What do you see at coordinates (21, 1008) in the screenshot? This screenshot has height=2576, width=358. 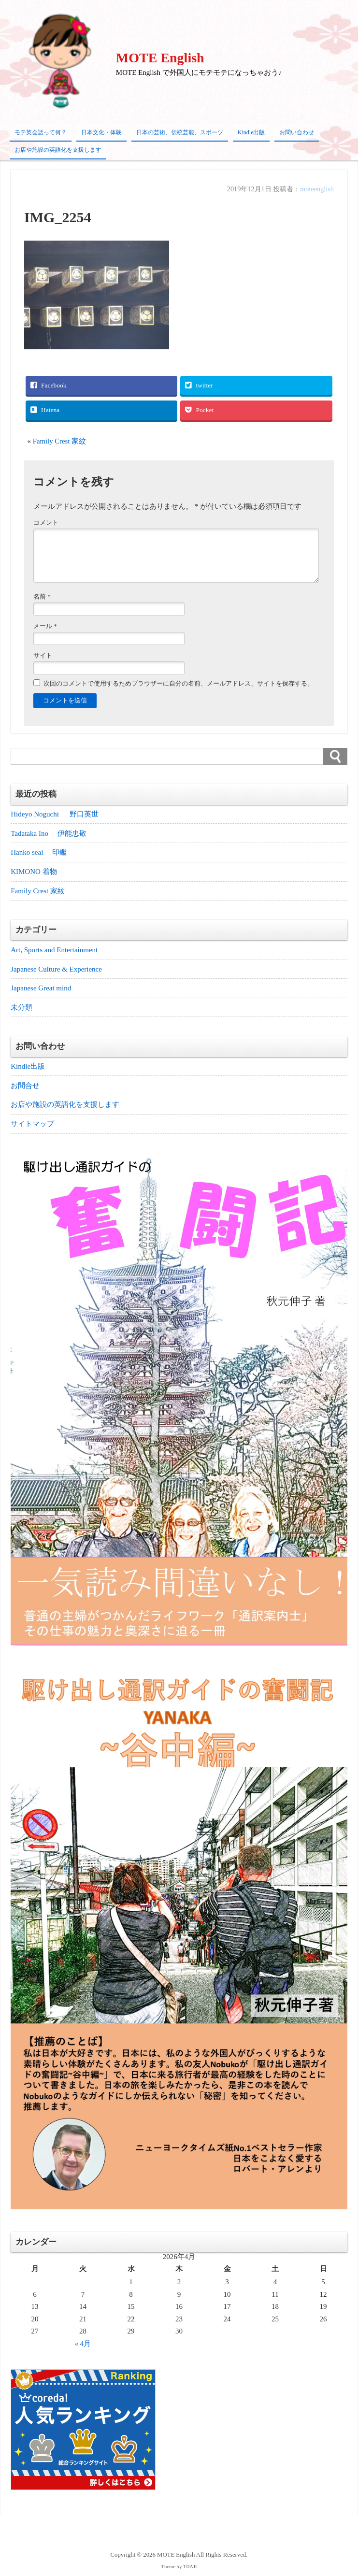 I see `未分類` at bounding box center [21, 1008].